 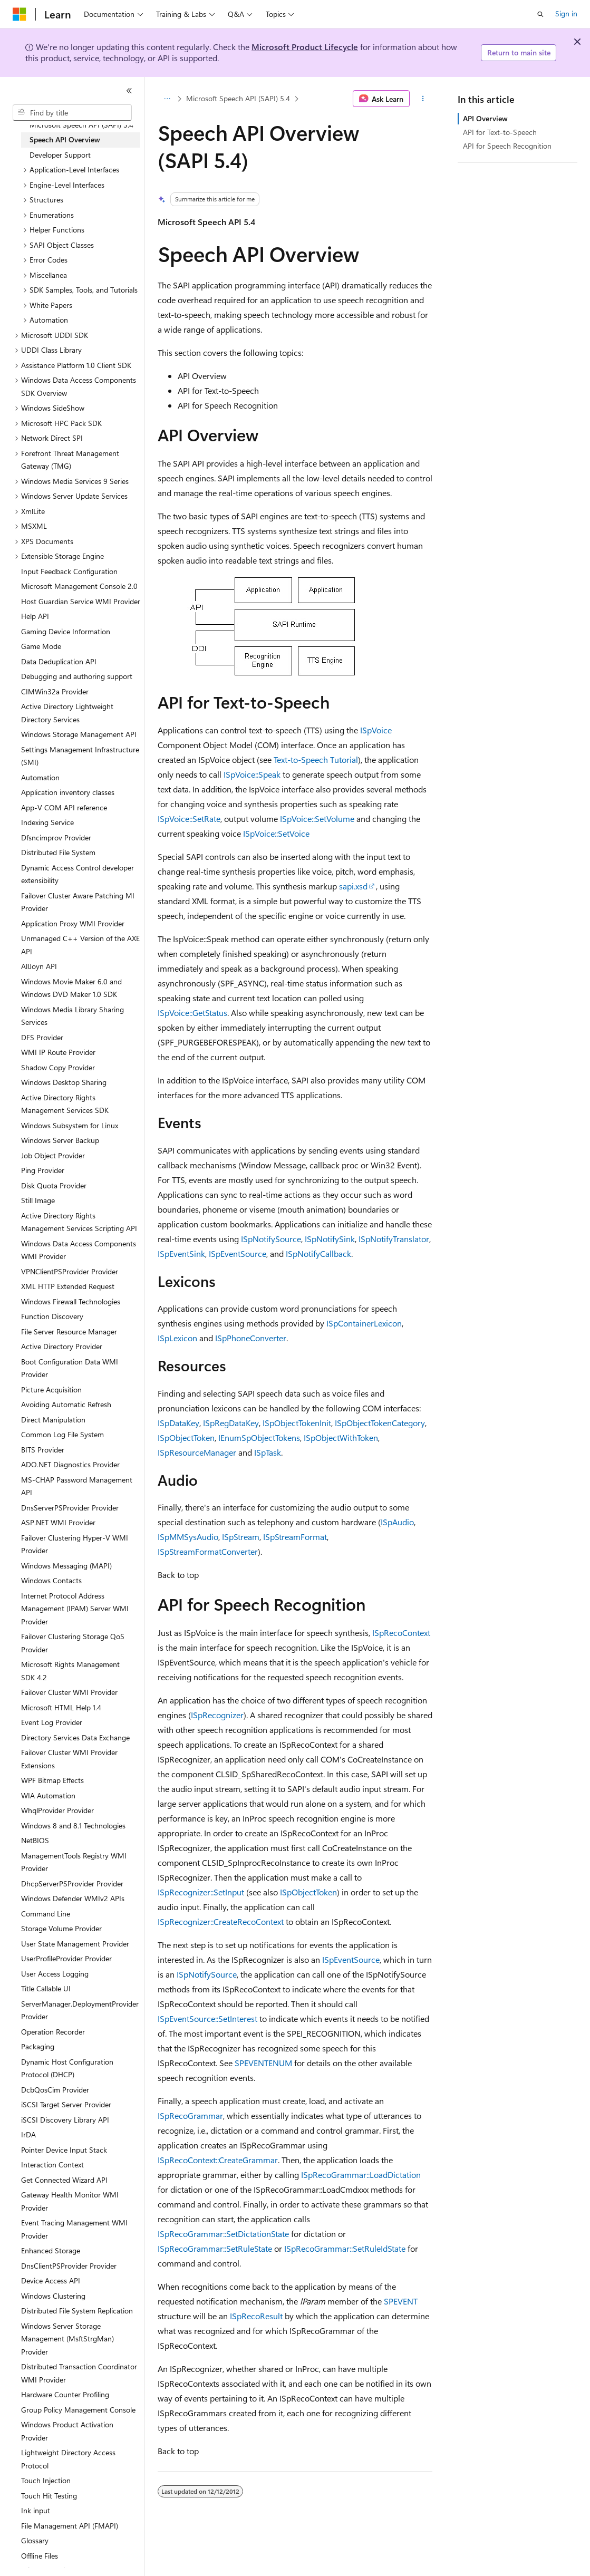 What do you see at coordinates (64, 1082) in the screenshot?
I see `Windows Desktop Sharing [treeitem]` at bounding box center [64, 1082].